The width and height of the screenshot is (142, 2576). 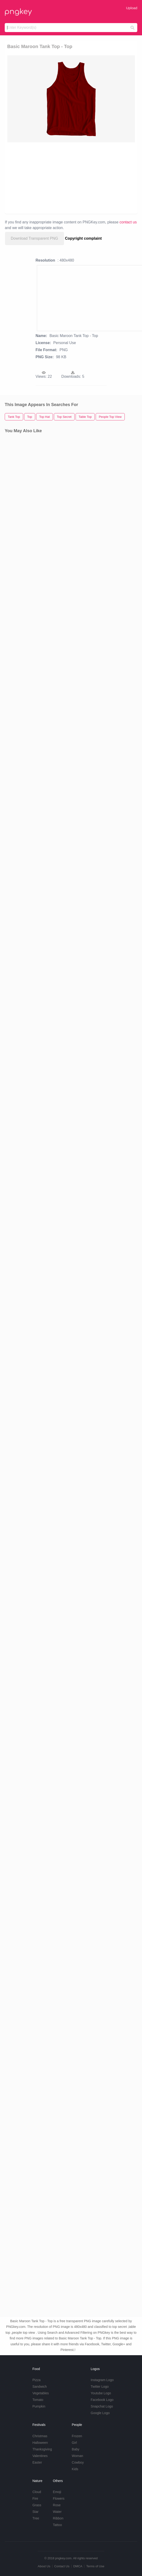 I want to click on Tattoo, so click(x=57, y=2525).